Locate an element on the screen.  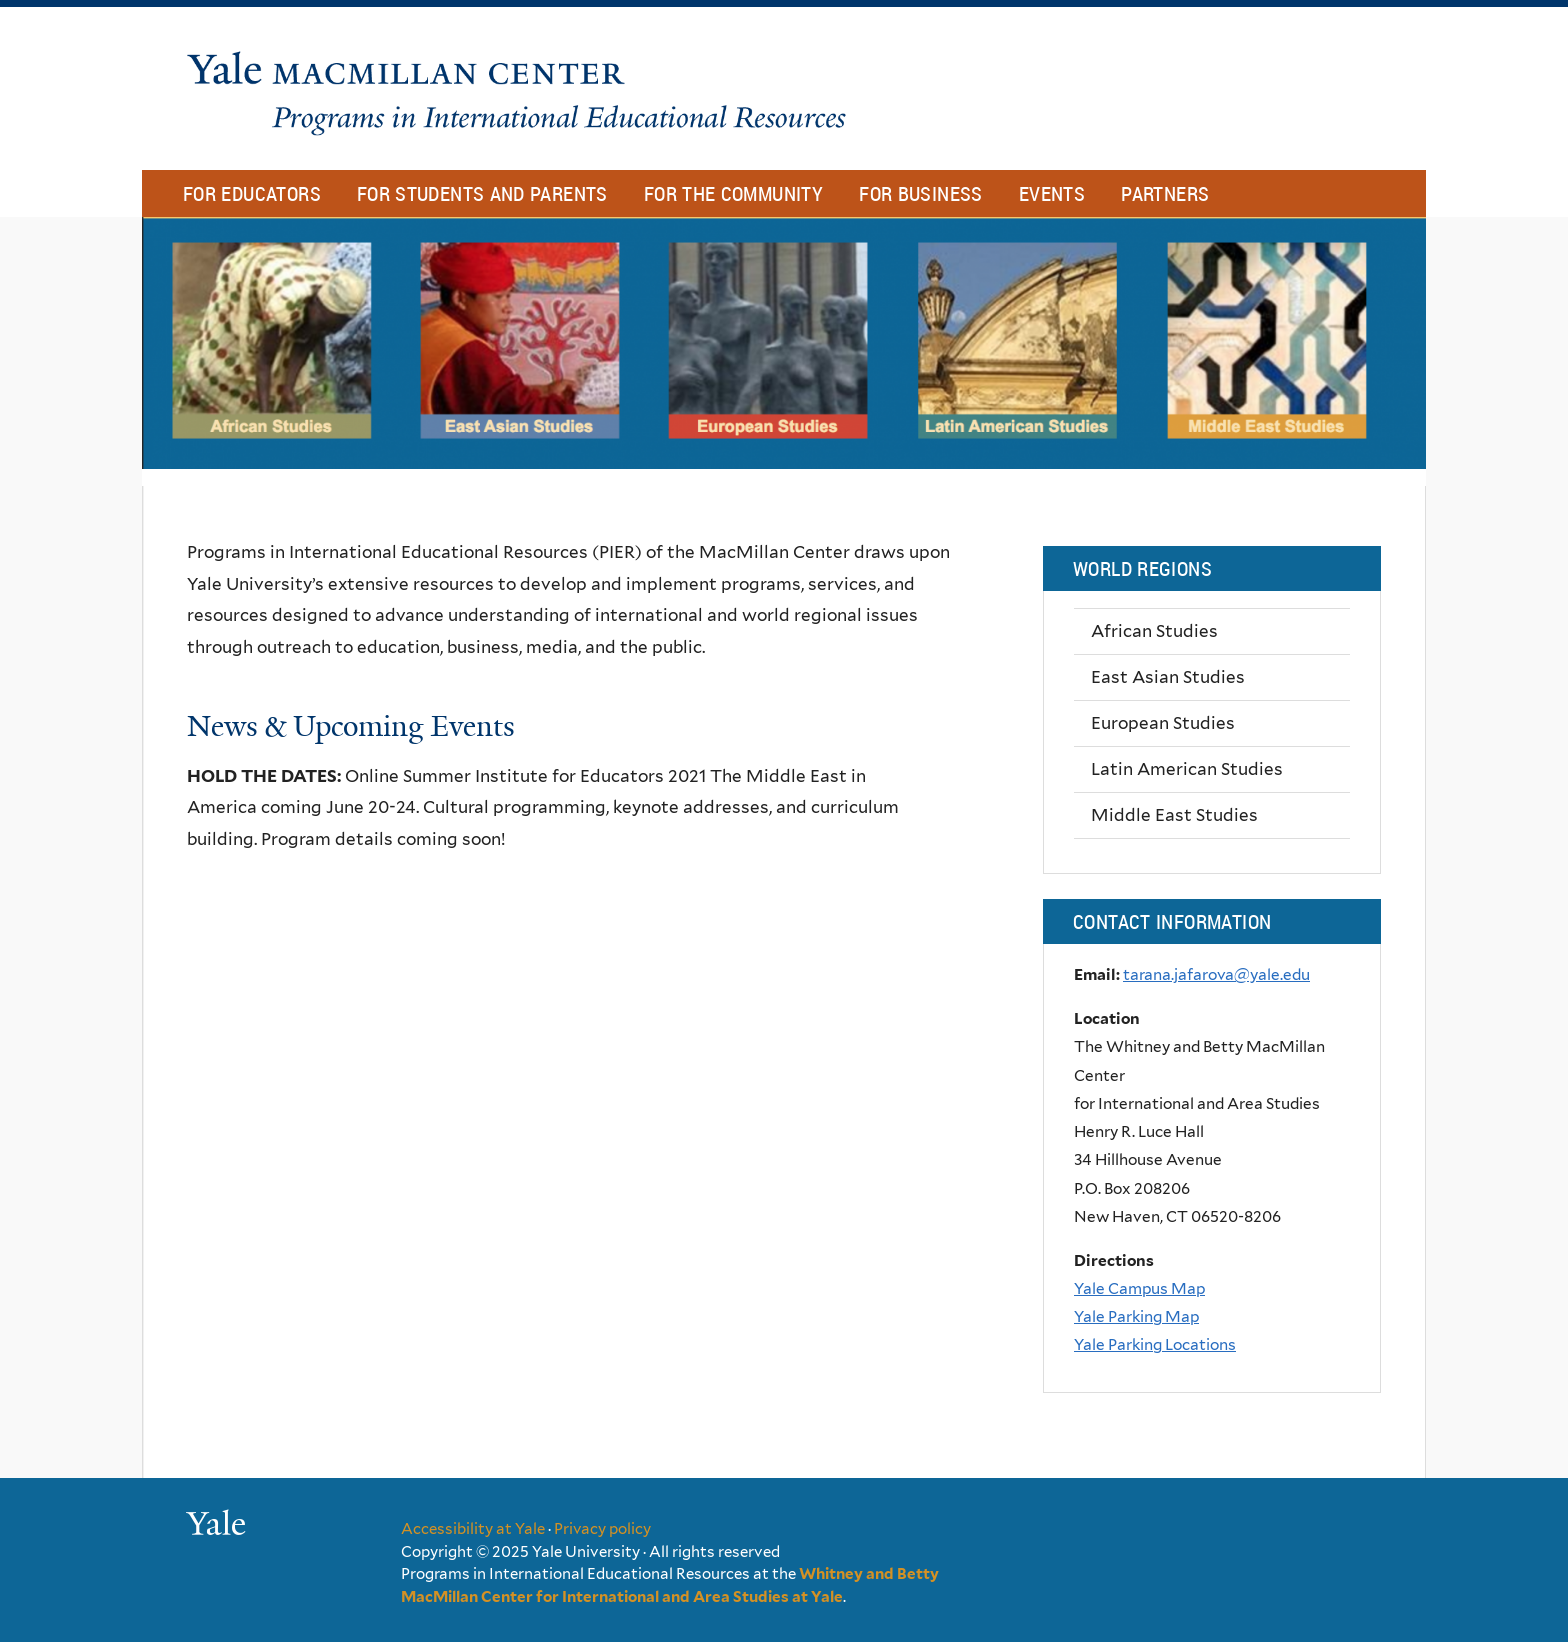
Yale Campus Map is located at coordinates (1139, 1288).